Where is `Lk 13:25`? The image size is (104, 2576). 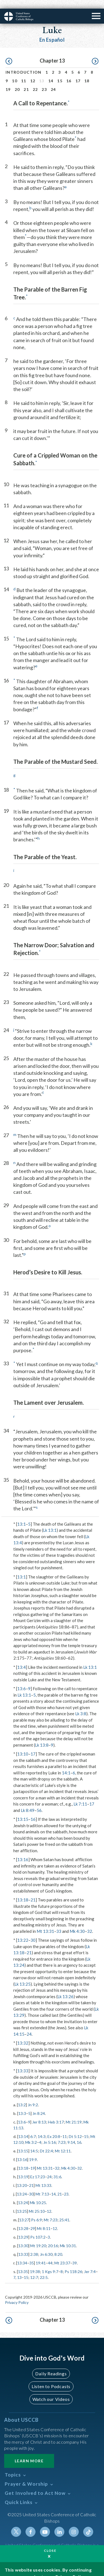
Lk 13:25 is located at coordinates (22, 1975).